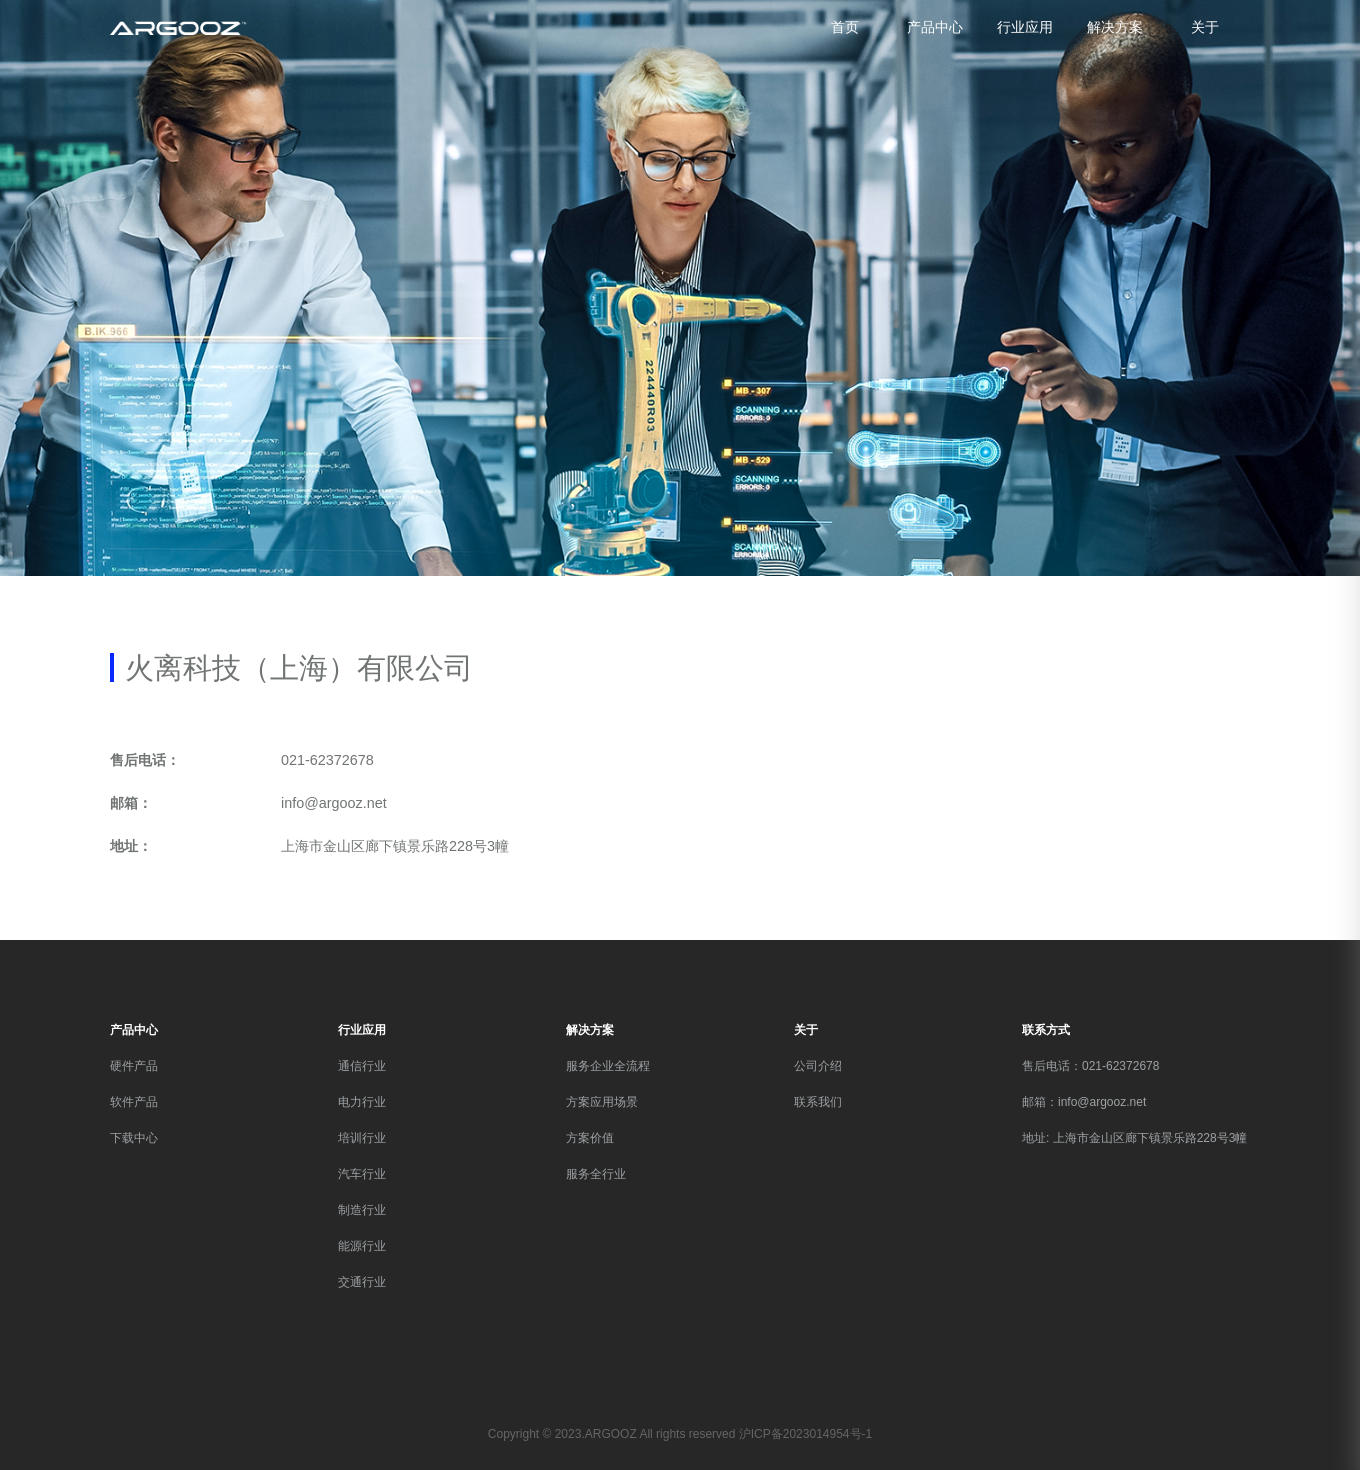  Describe the element at coordinates (362, 1102) in the screenshot. I see `电力行业` at that location.